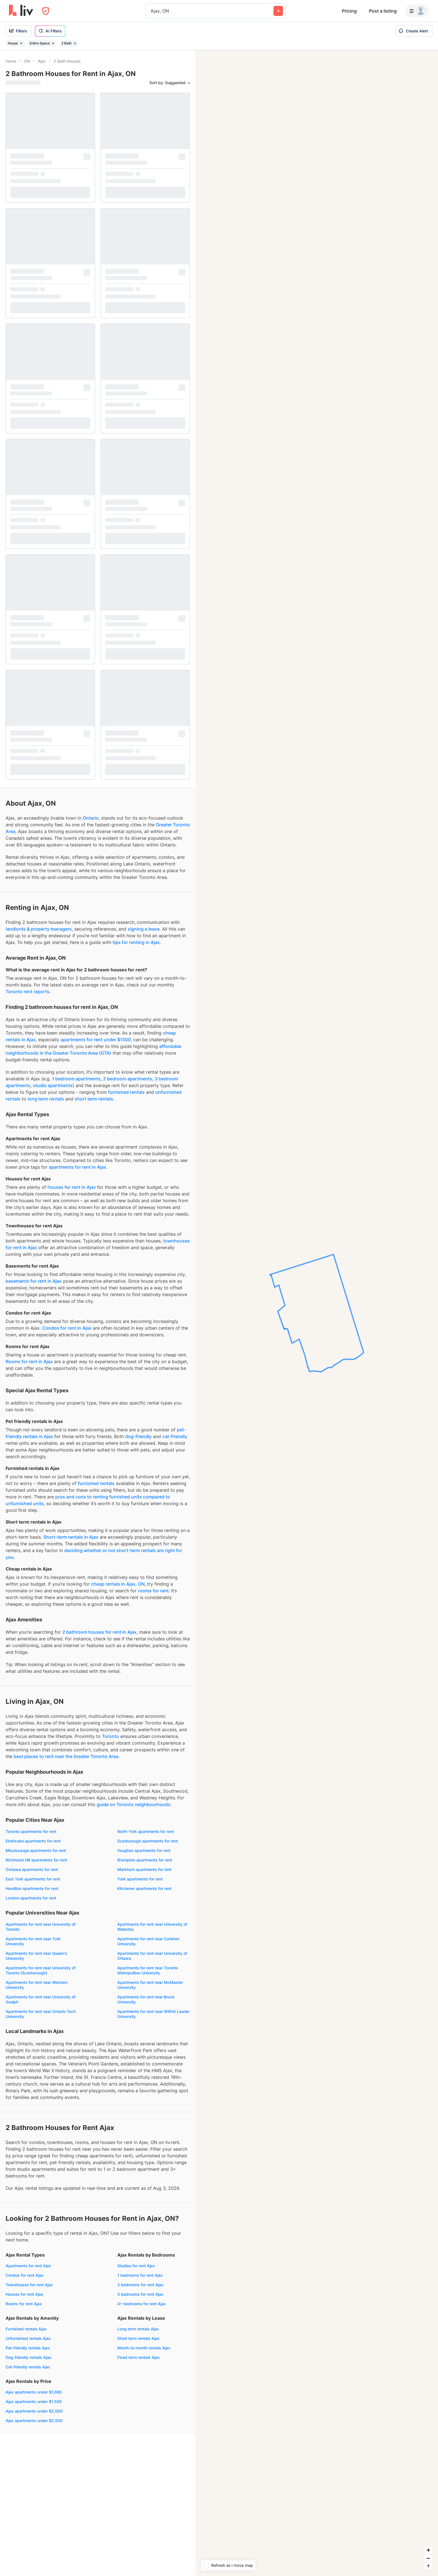 The height and width of the screenshot is (2576, 438). What do you see at coordinates (33, 1879) in the screenshot?
I see `East York apartments for rent` at bounding box center [33, 1879].